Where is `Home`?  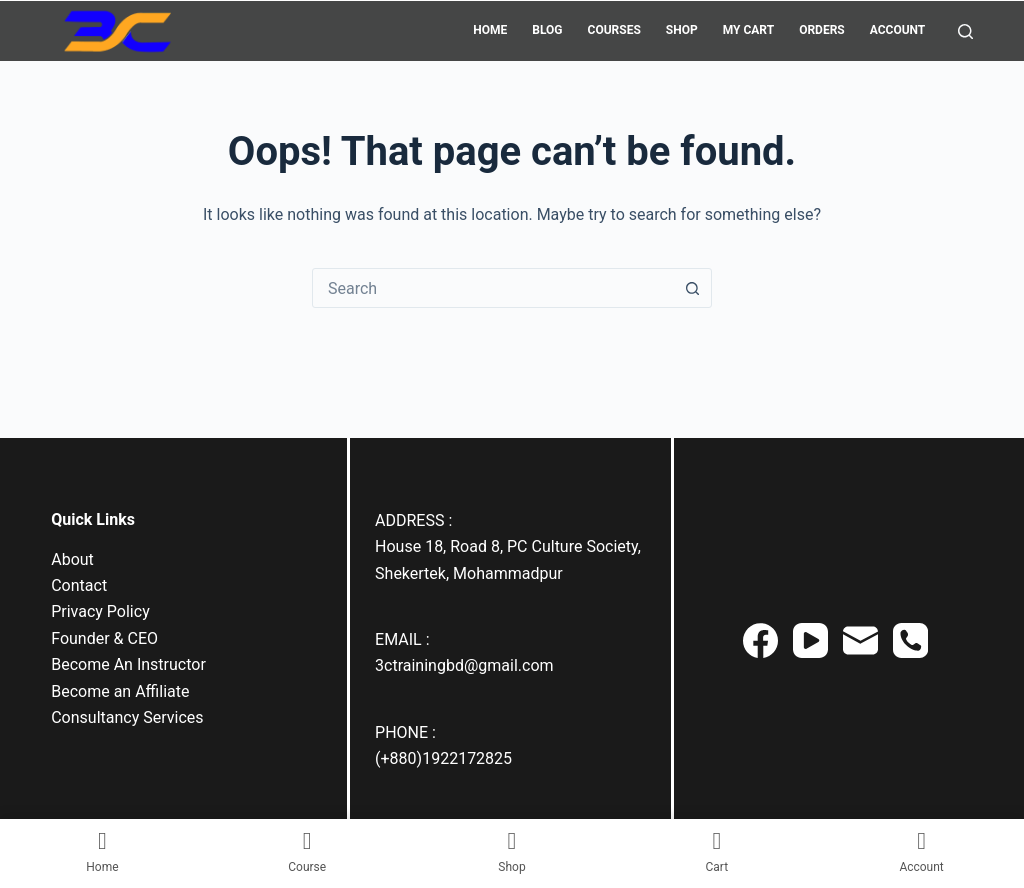 Home is located at coordinates (490, 30).